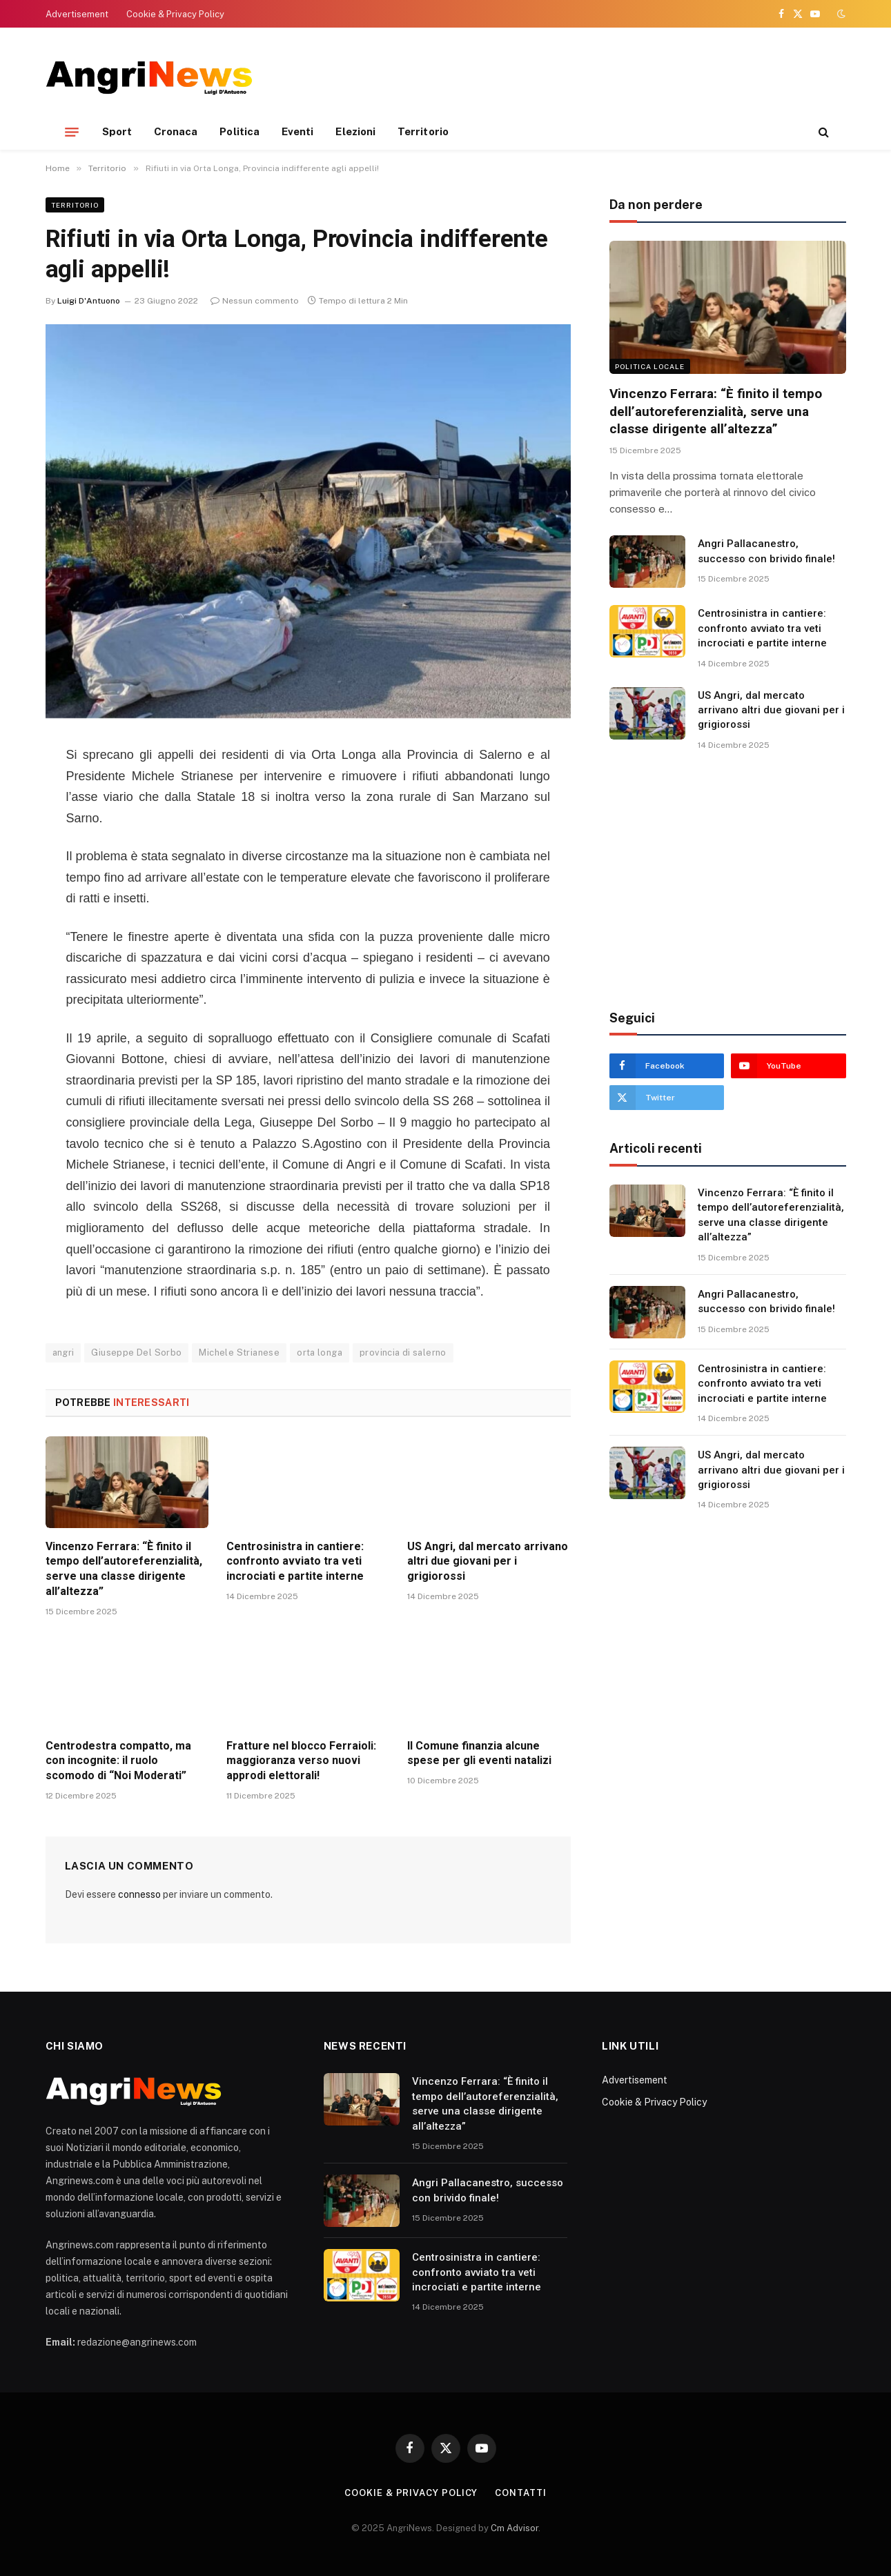 This screenshot has height=2576, width=891. I want to click on Nessun commento, so click(254, 301).